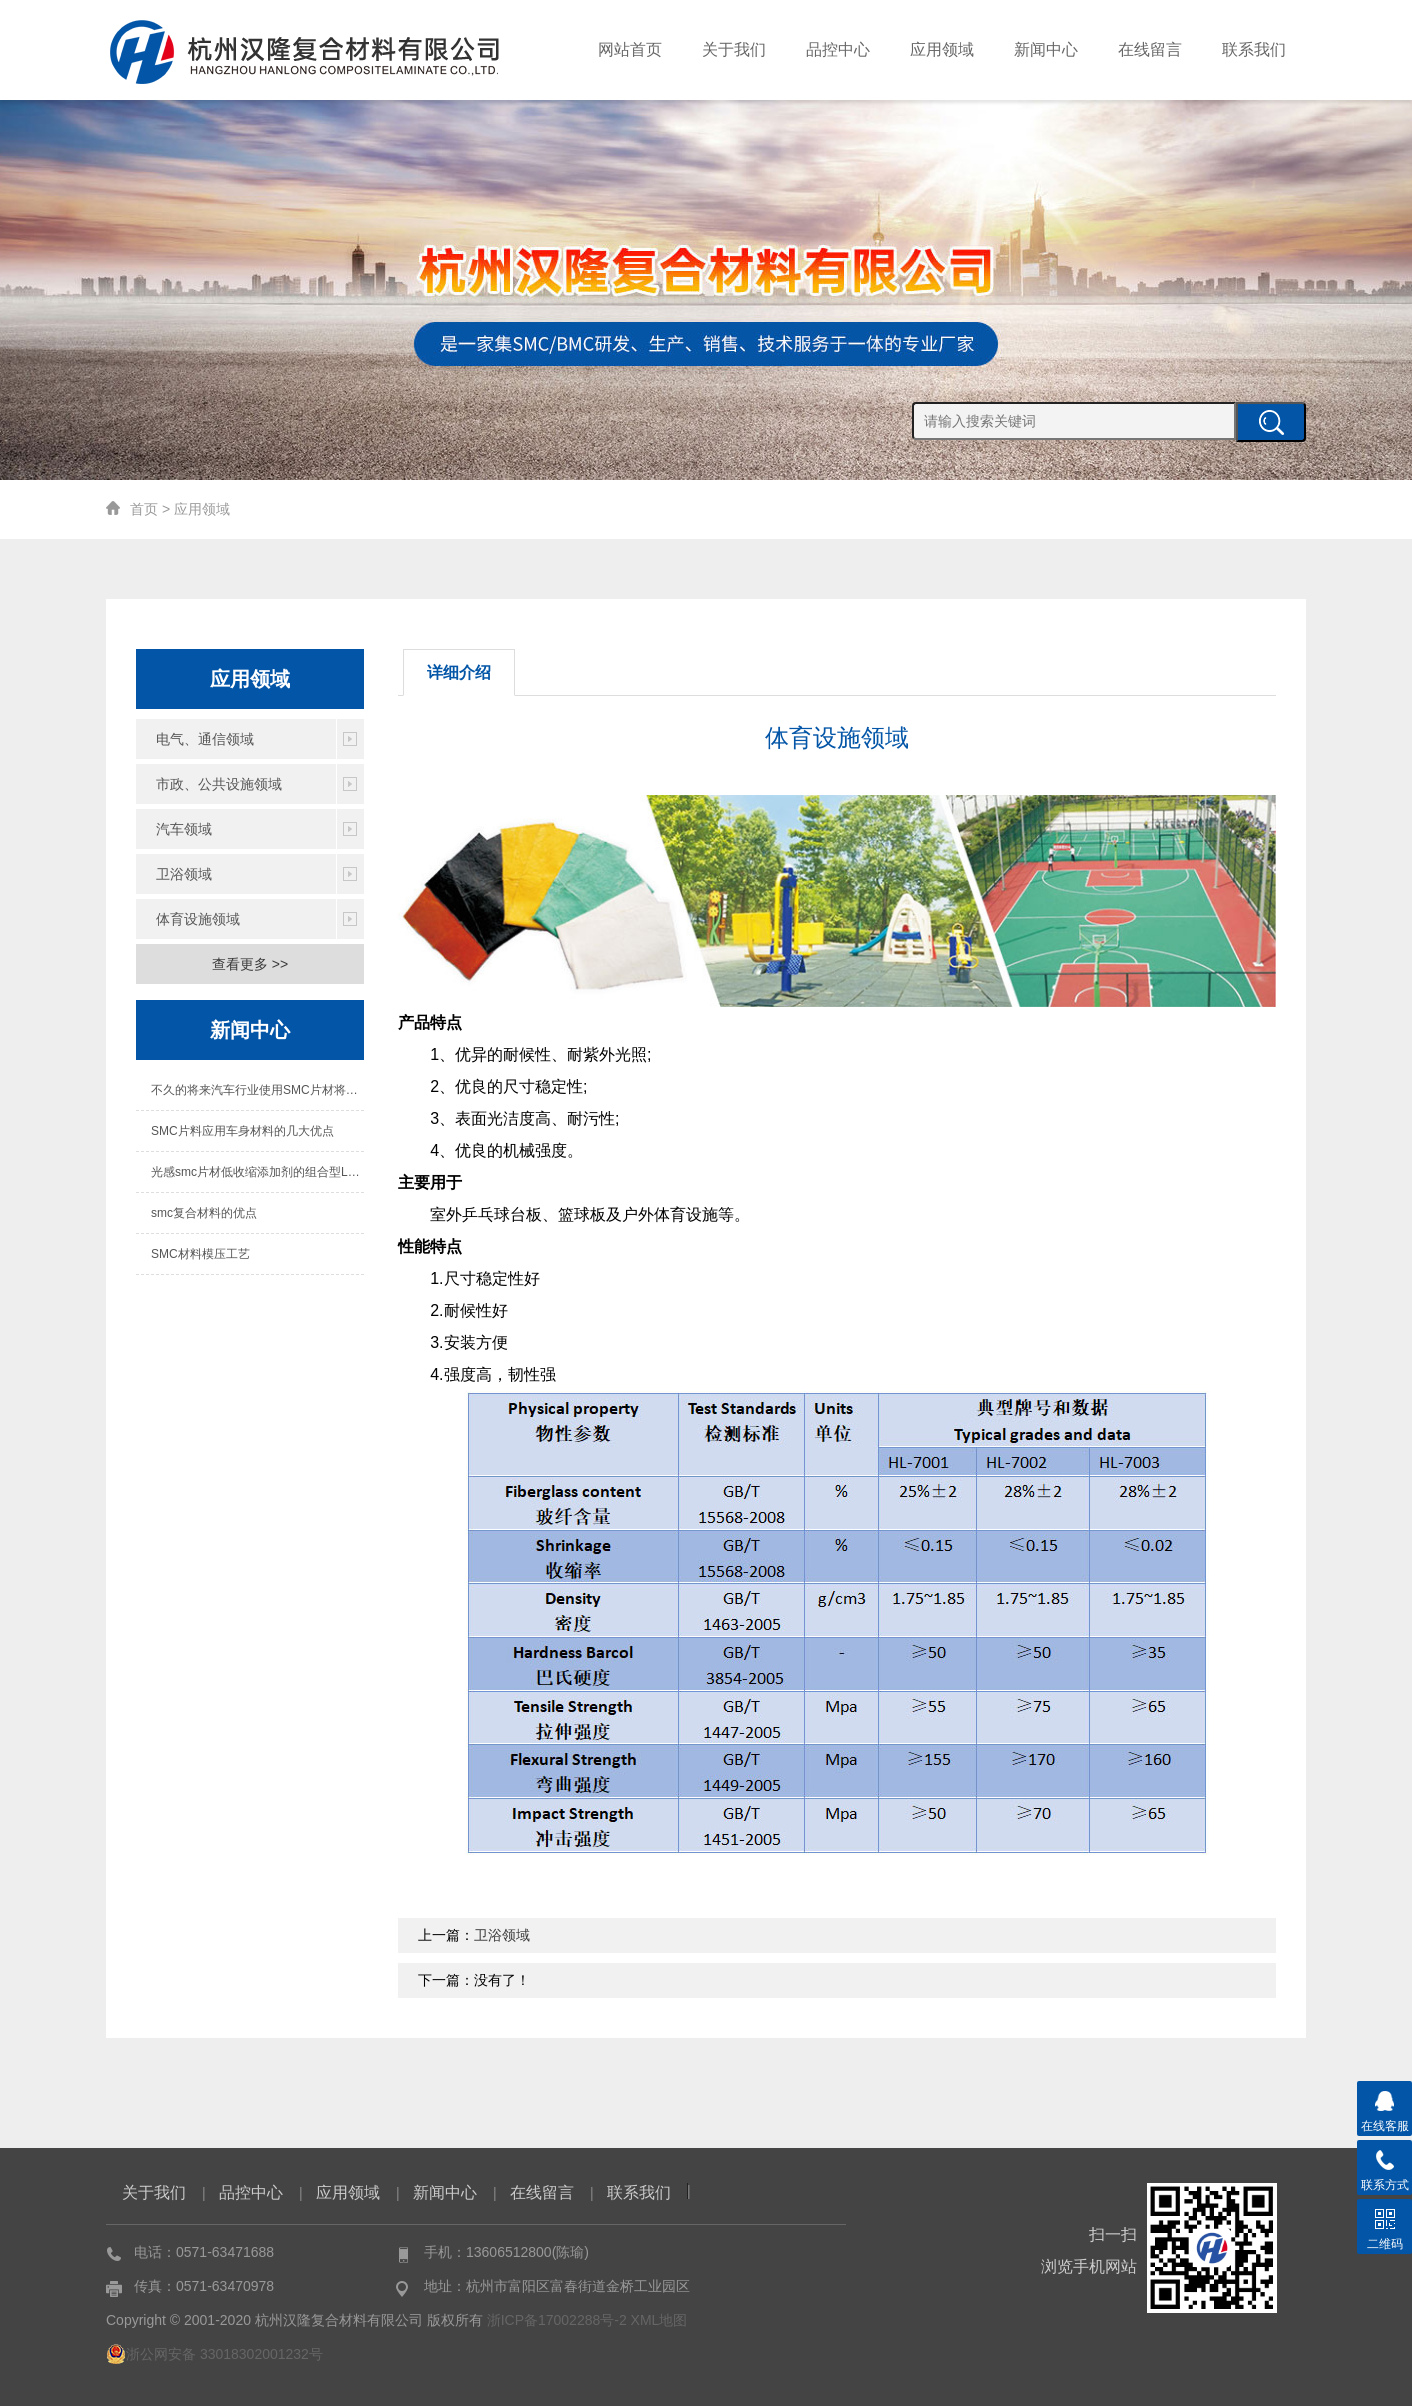  What do you see at coordinates (942, 49) in the screenshot?
I see `应用领域` at bounding box center [942, 49].